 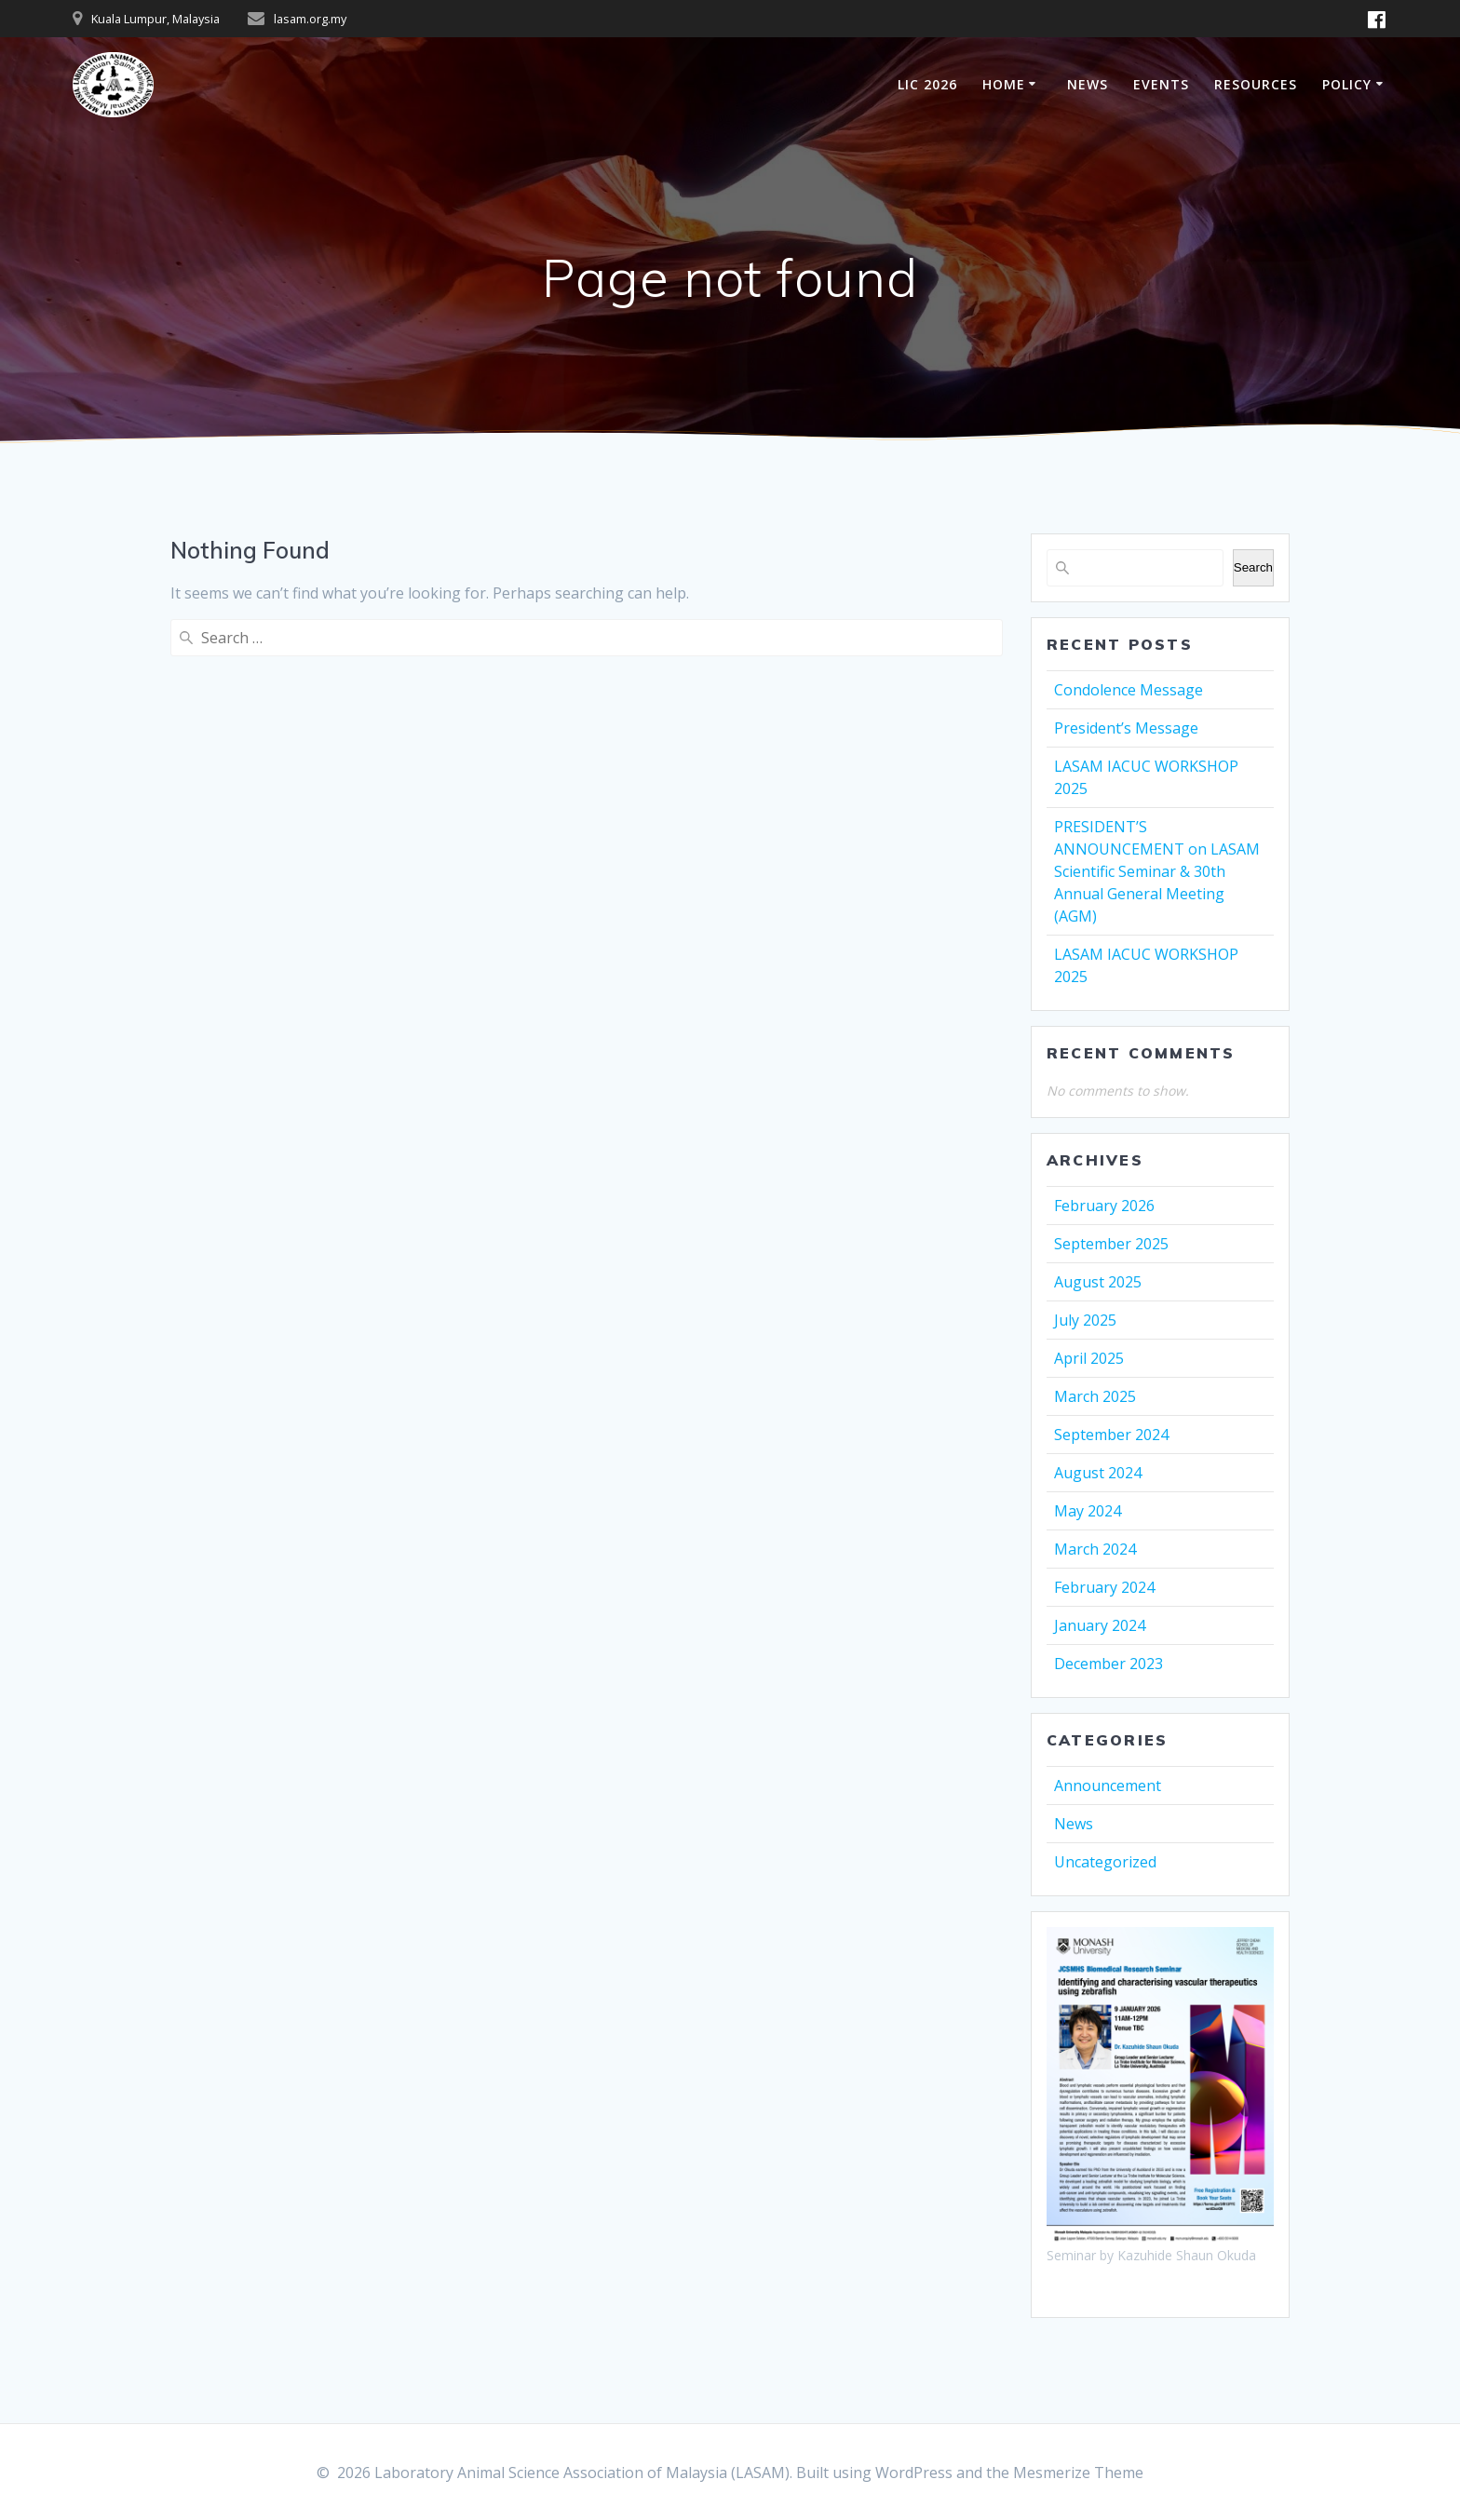 I want to click on Announcement, so click(x=1107, y=1785).